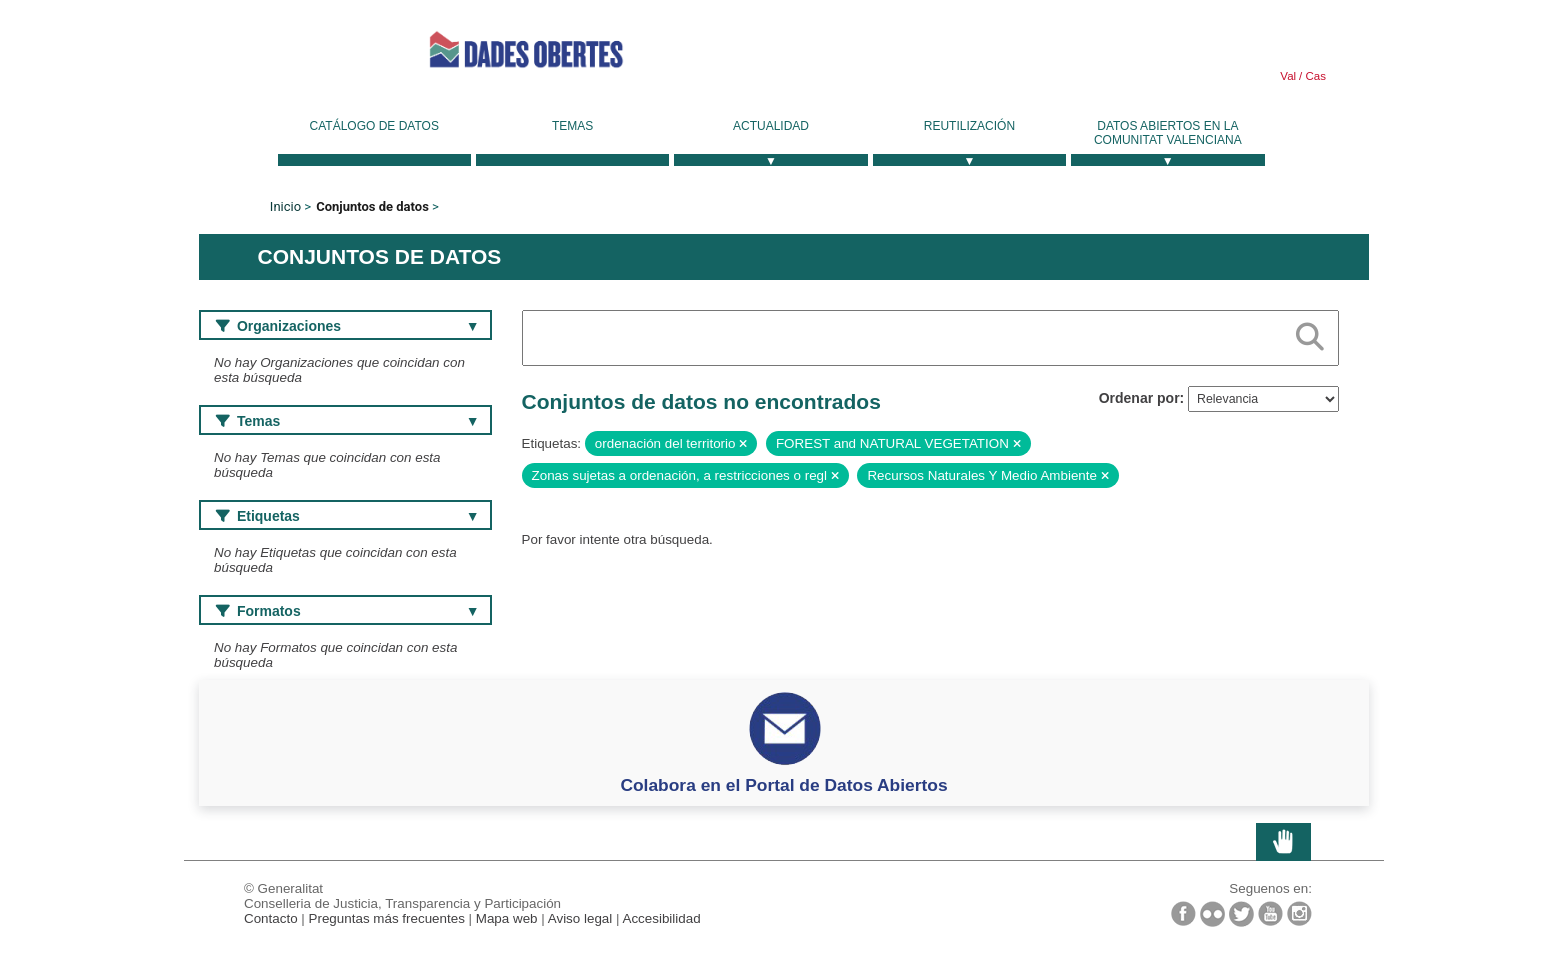  I want to click on Val [link], so click(1288, 76).